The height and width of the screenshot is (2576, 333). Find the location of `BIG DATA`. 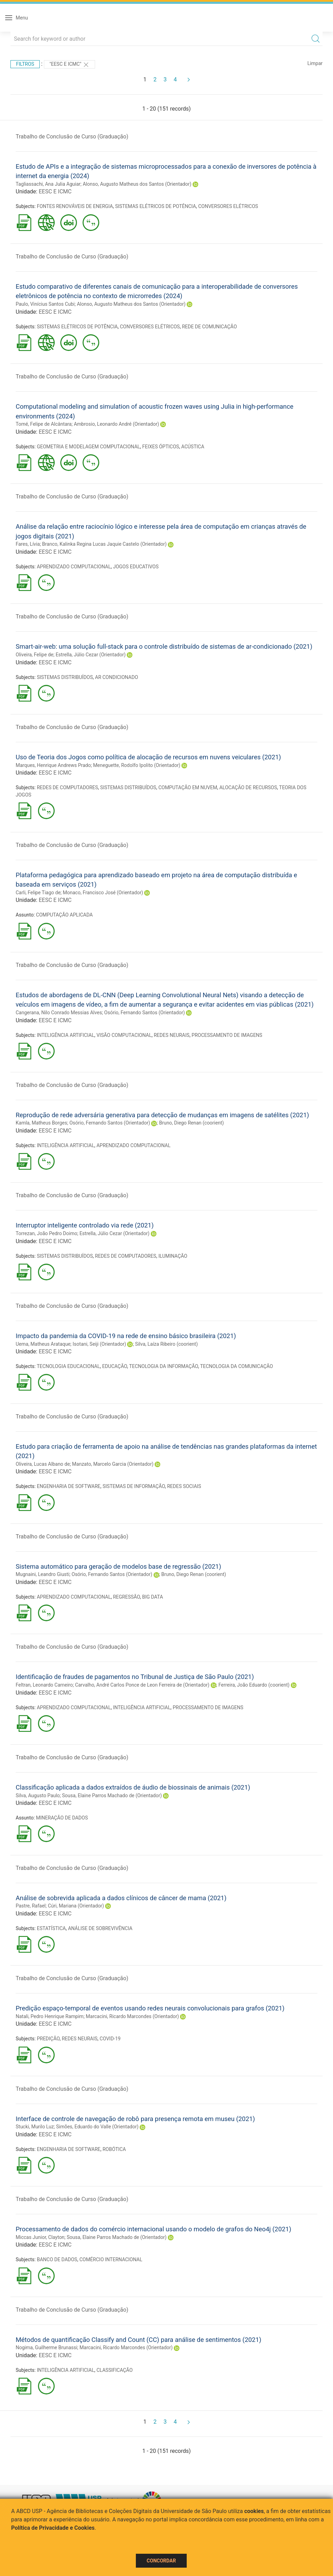

BIG DATA is located at coordinates (152, 1597).